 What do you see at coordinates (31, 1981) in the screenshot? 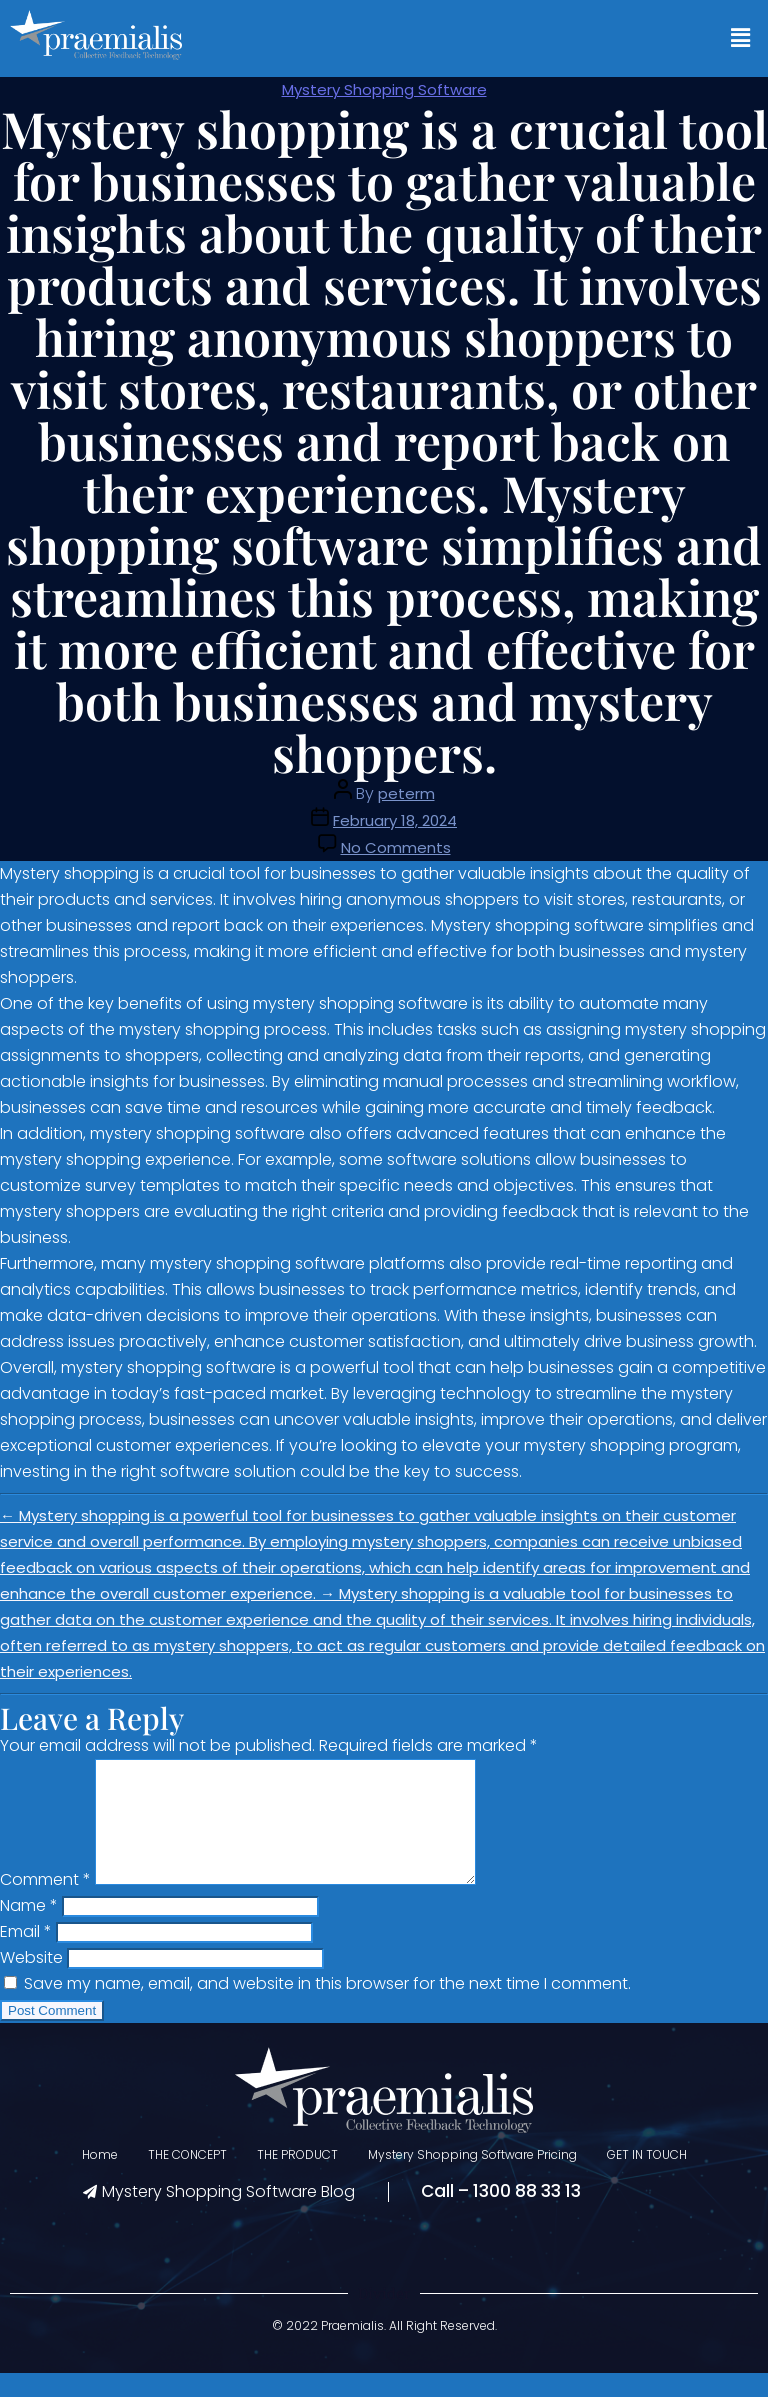
I see `Website` at bounding box center [31, 1981].